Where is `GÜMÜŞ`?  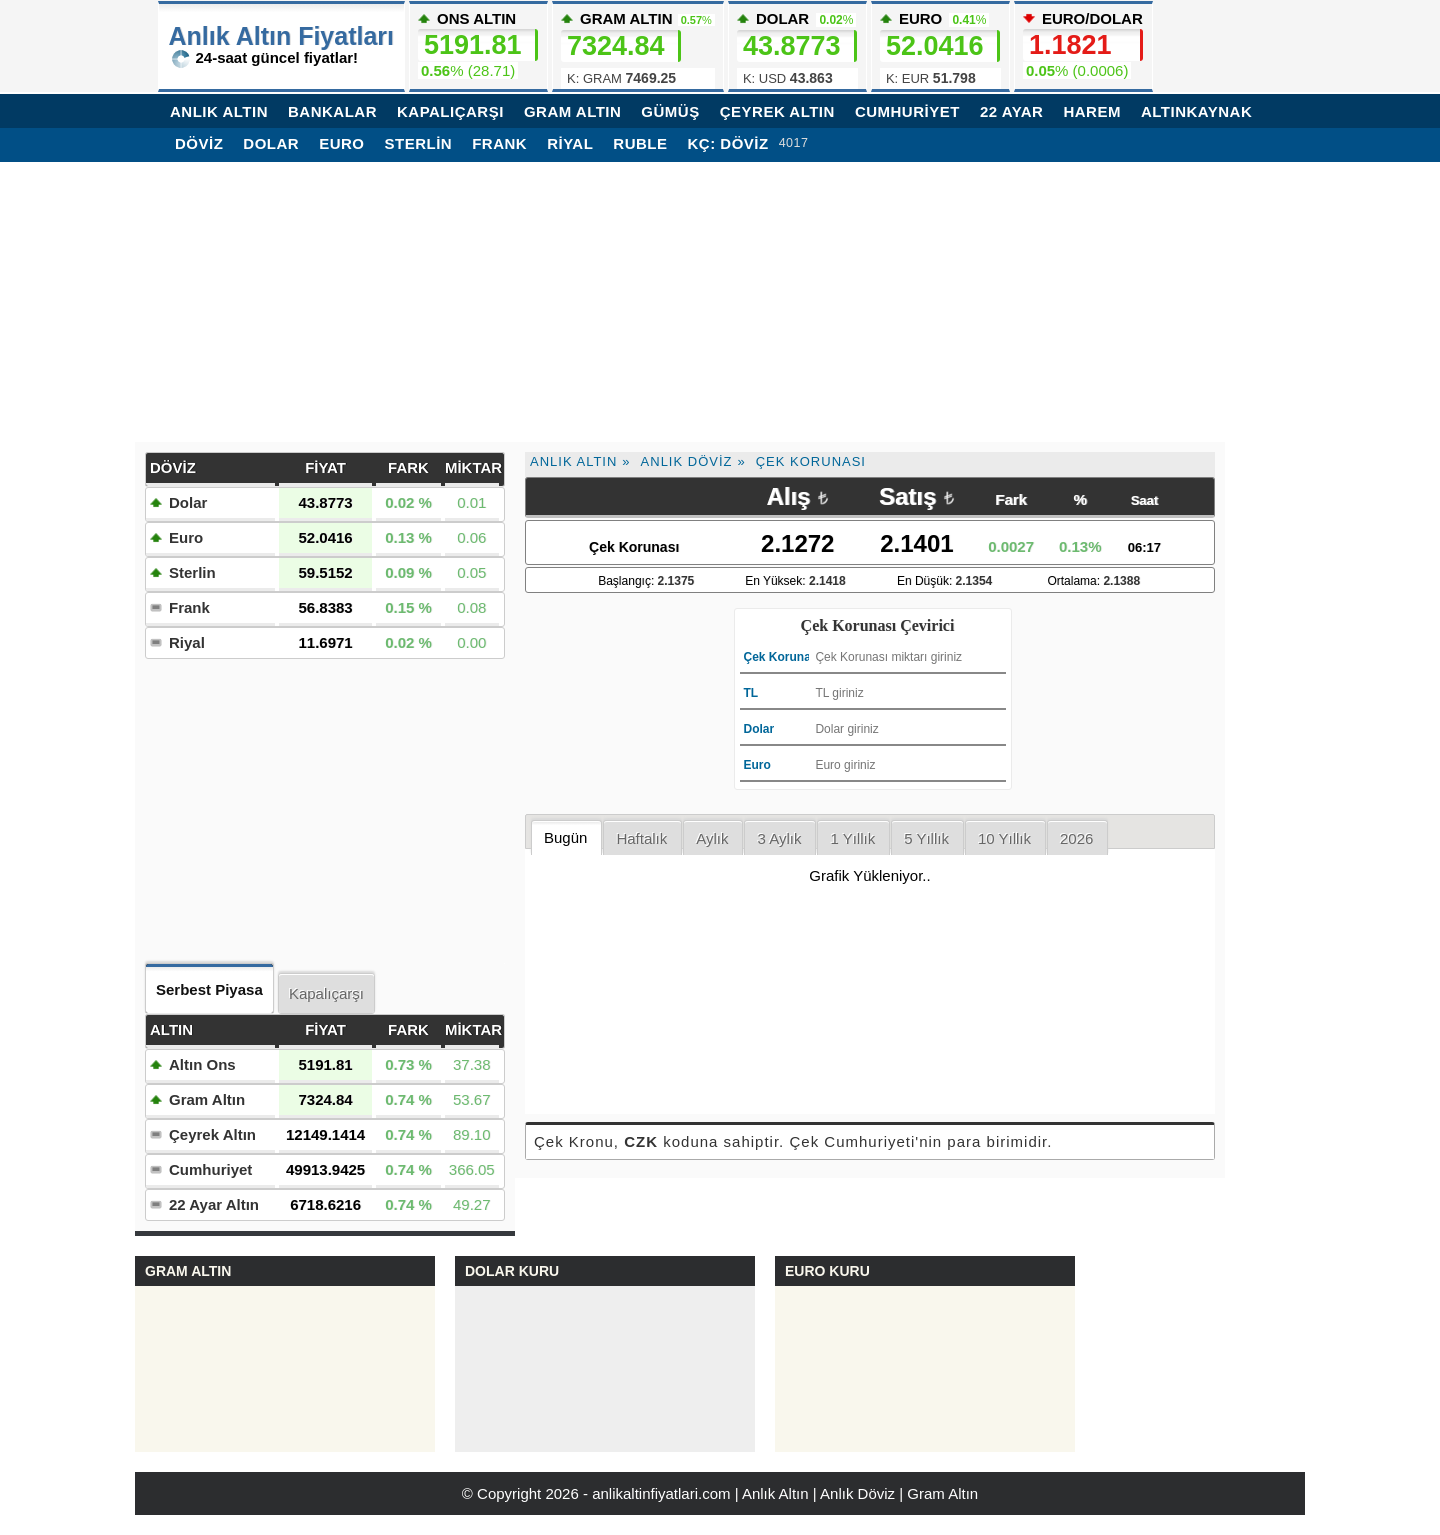 GÜMÜŞ is located at coordinates (670, 111).